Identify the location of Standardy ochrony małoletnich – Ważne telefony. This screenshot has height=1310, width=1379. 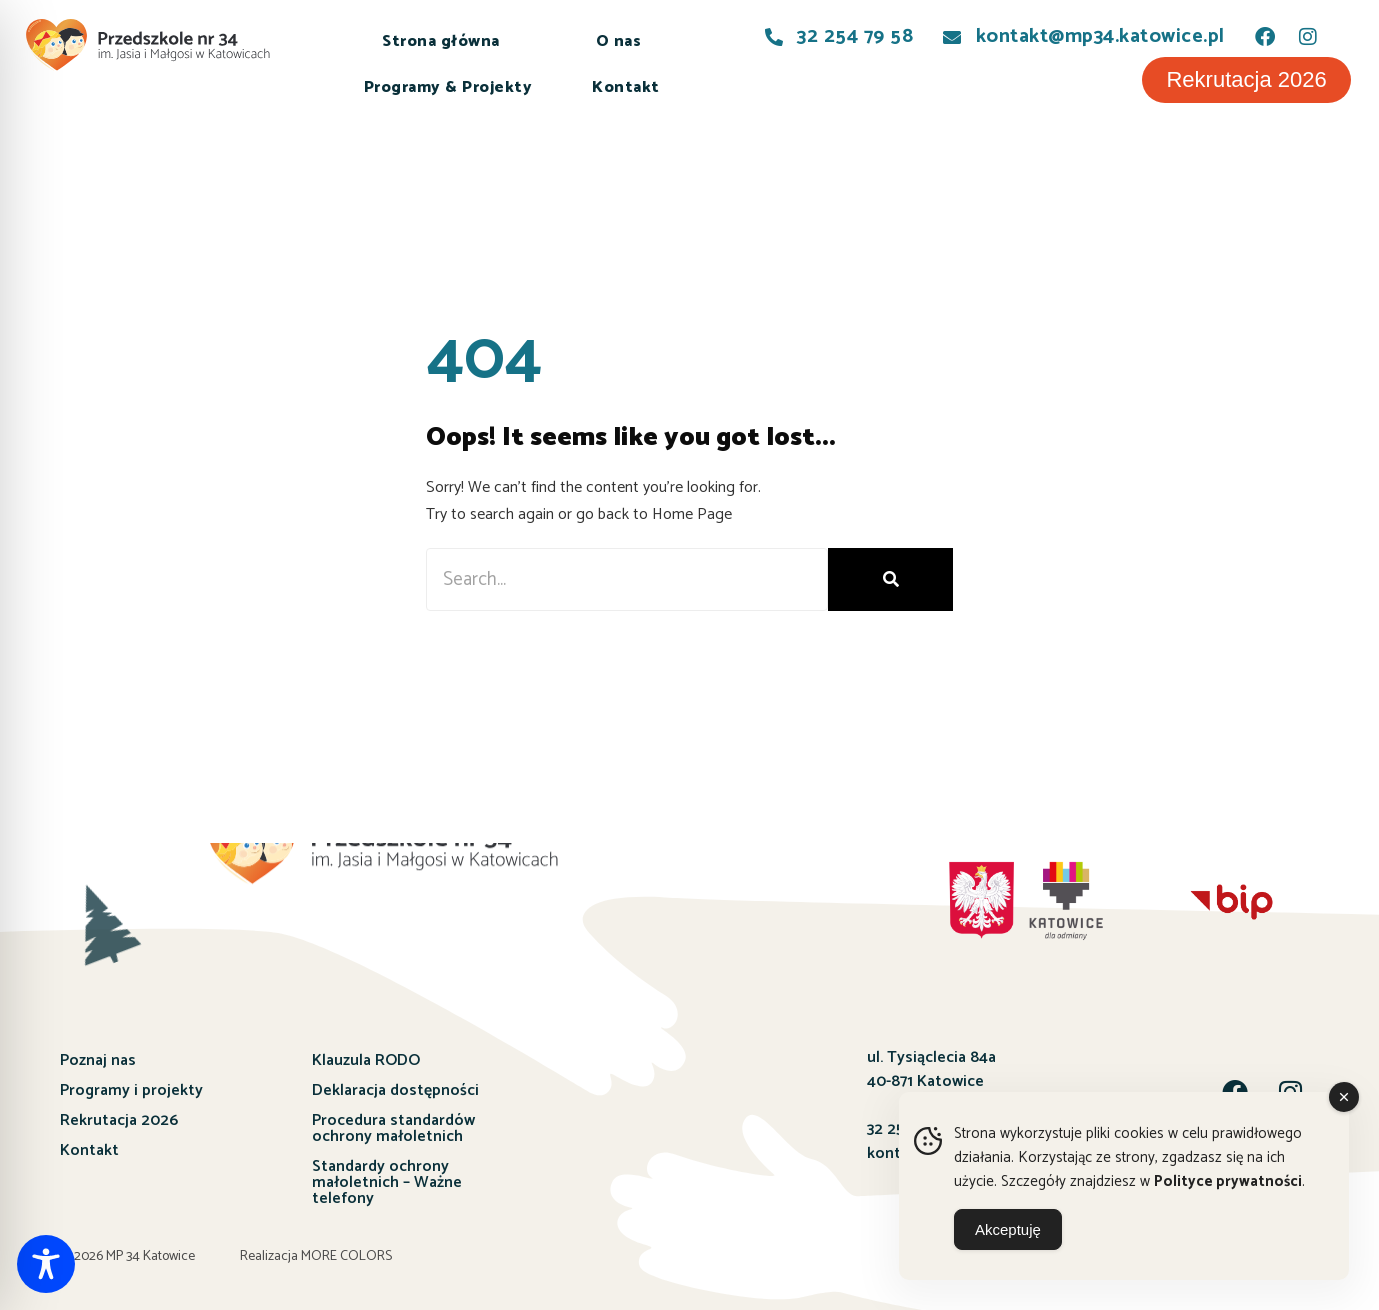
(387, 1182).